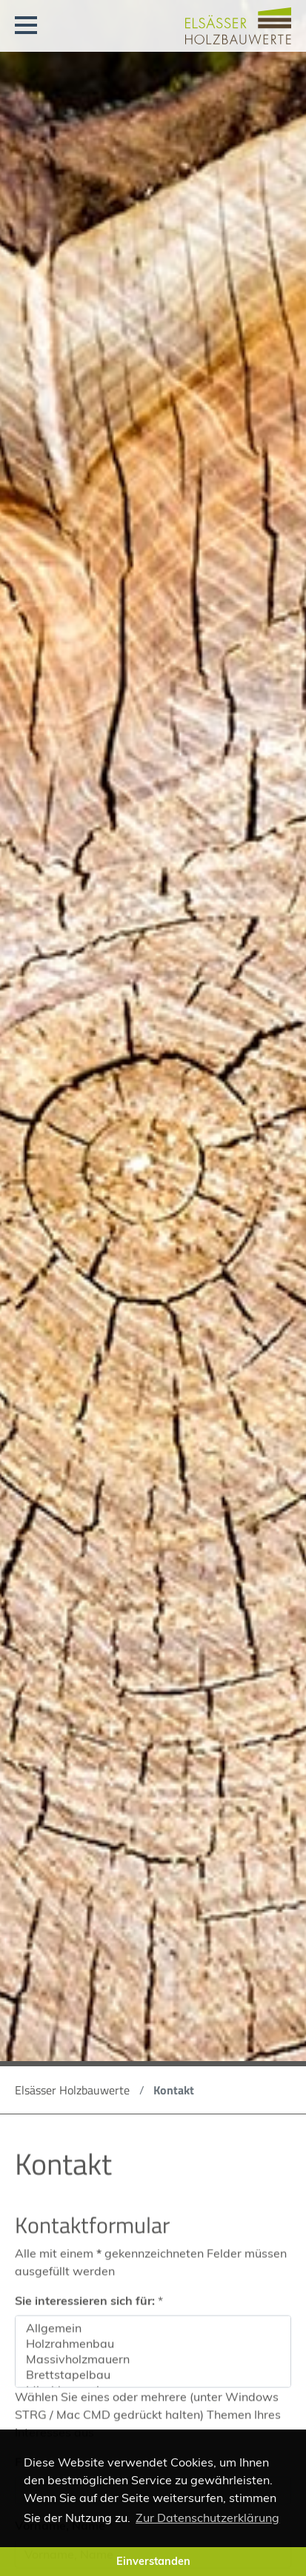 This screenshot has width=306, height=2576. I want to click on Allgemein, so click(153, 2336).